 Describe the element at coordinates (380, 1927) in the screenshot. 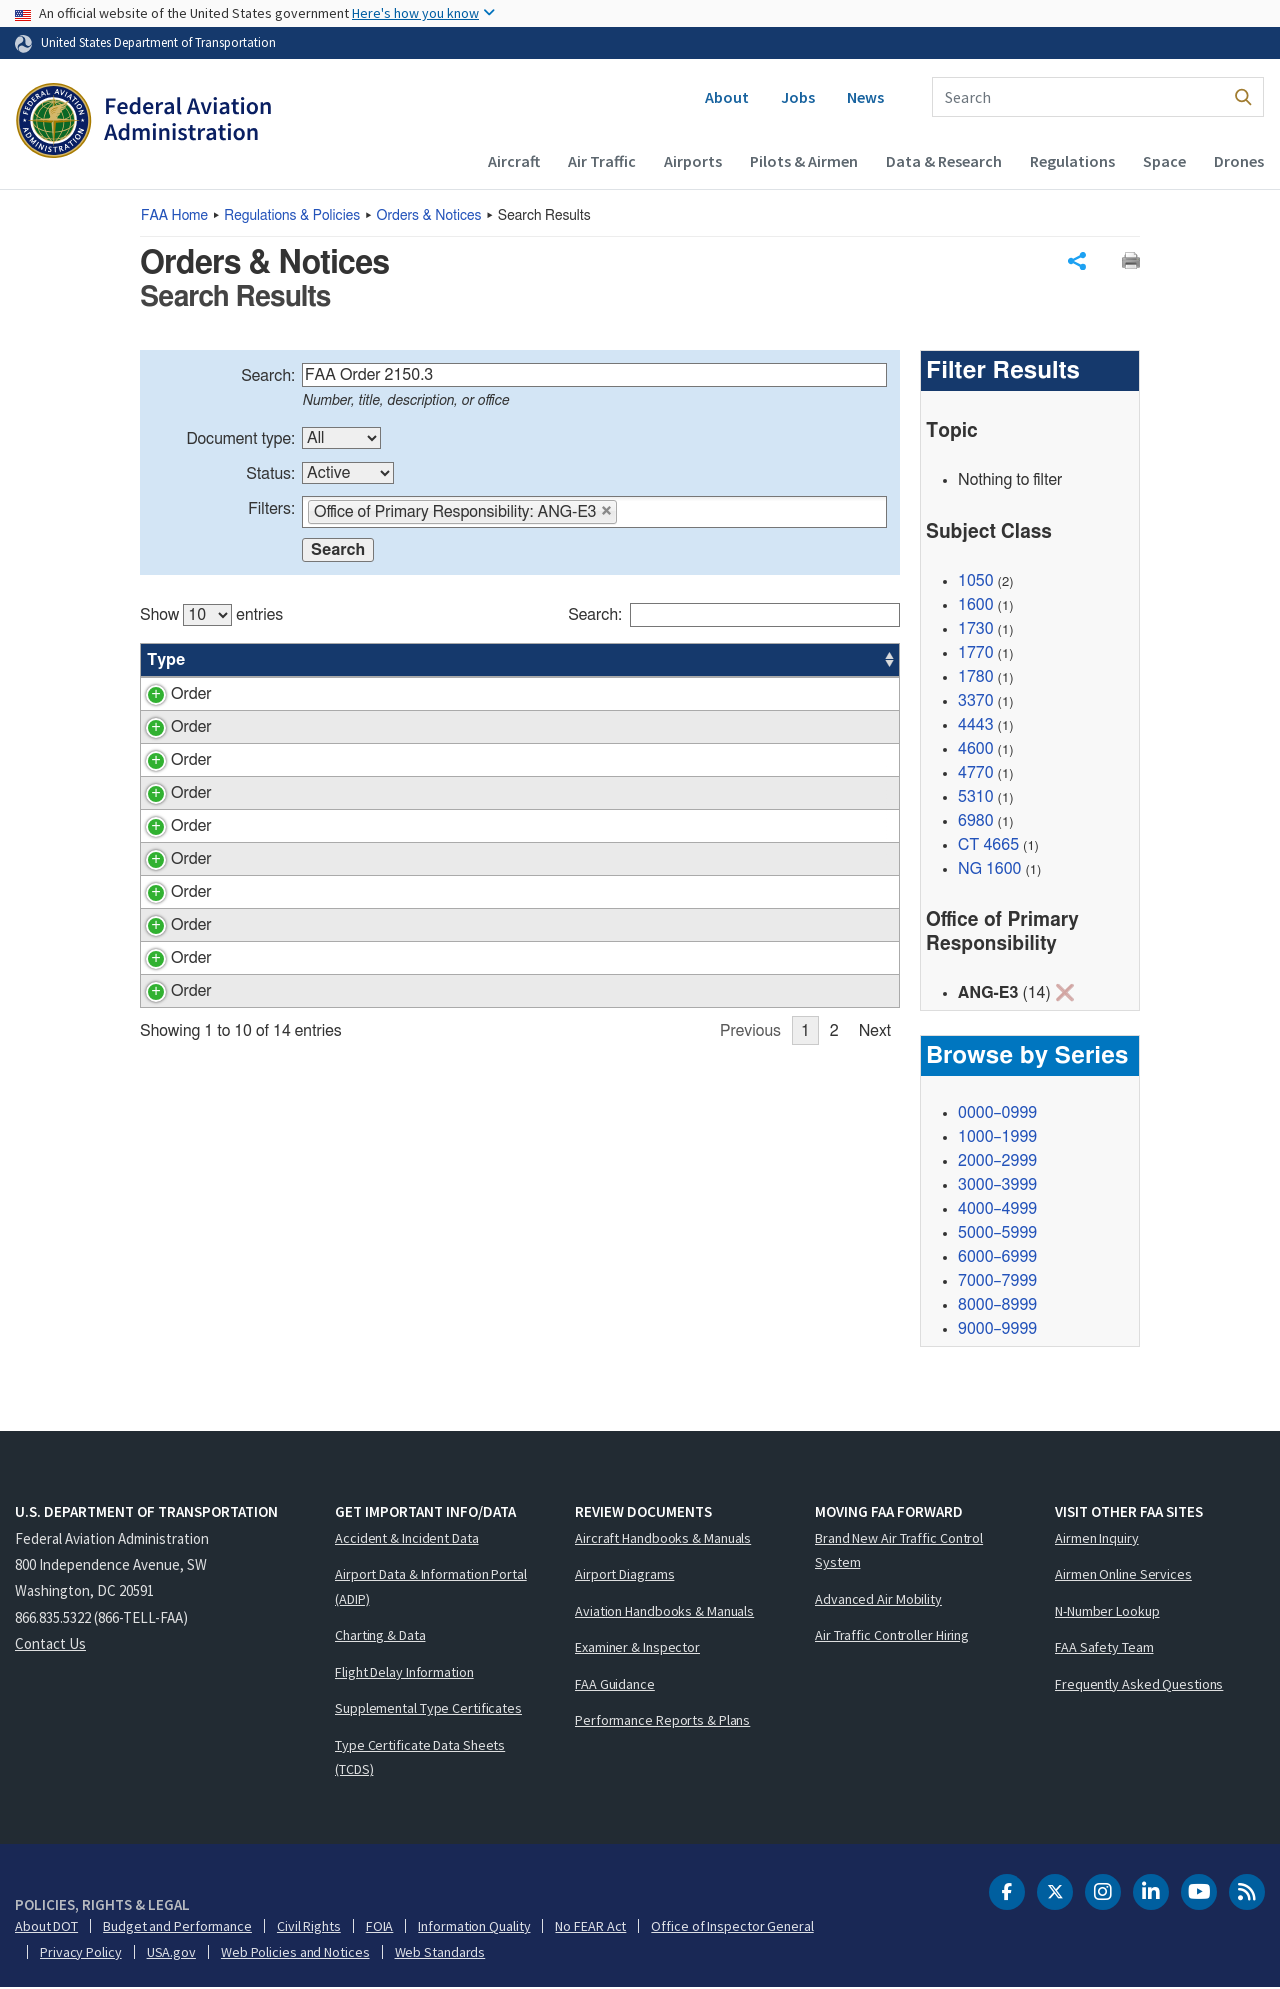

I see `FOIA` at that location.